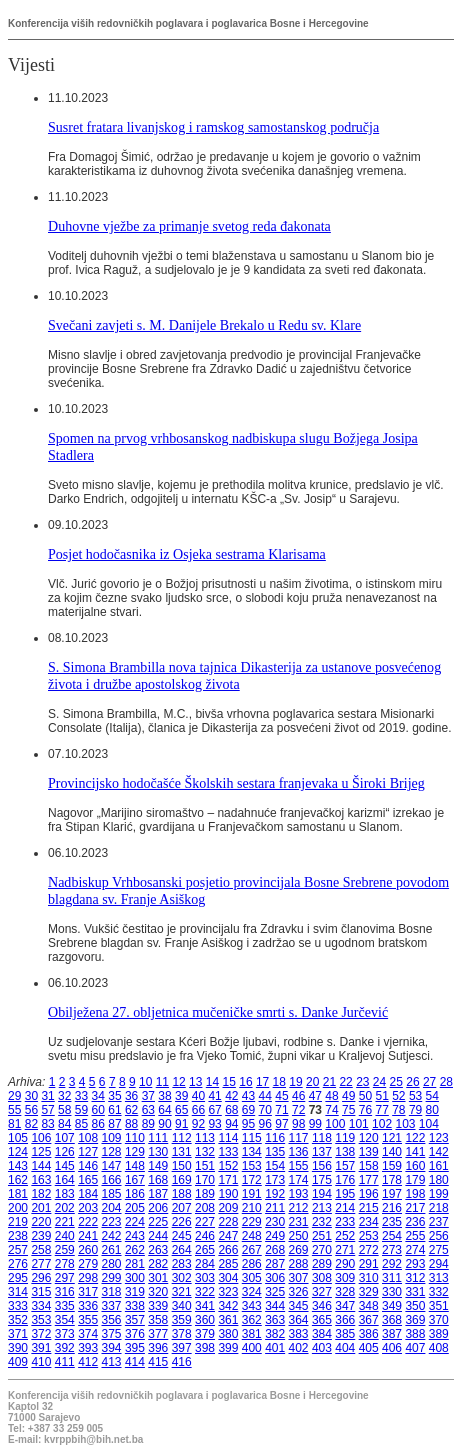  I want to click on 129, so click(135, 1152).